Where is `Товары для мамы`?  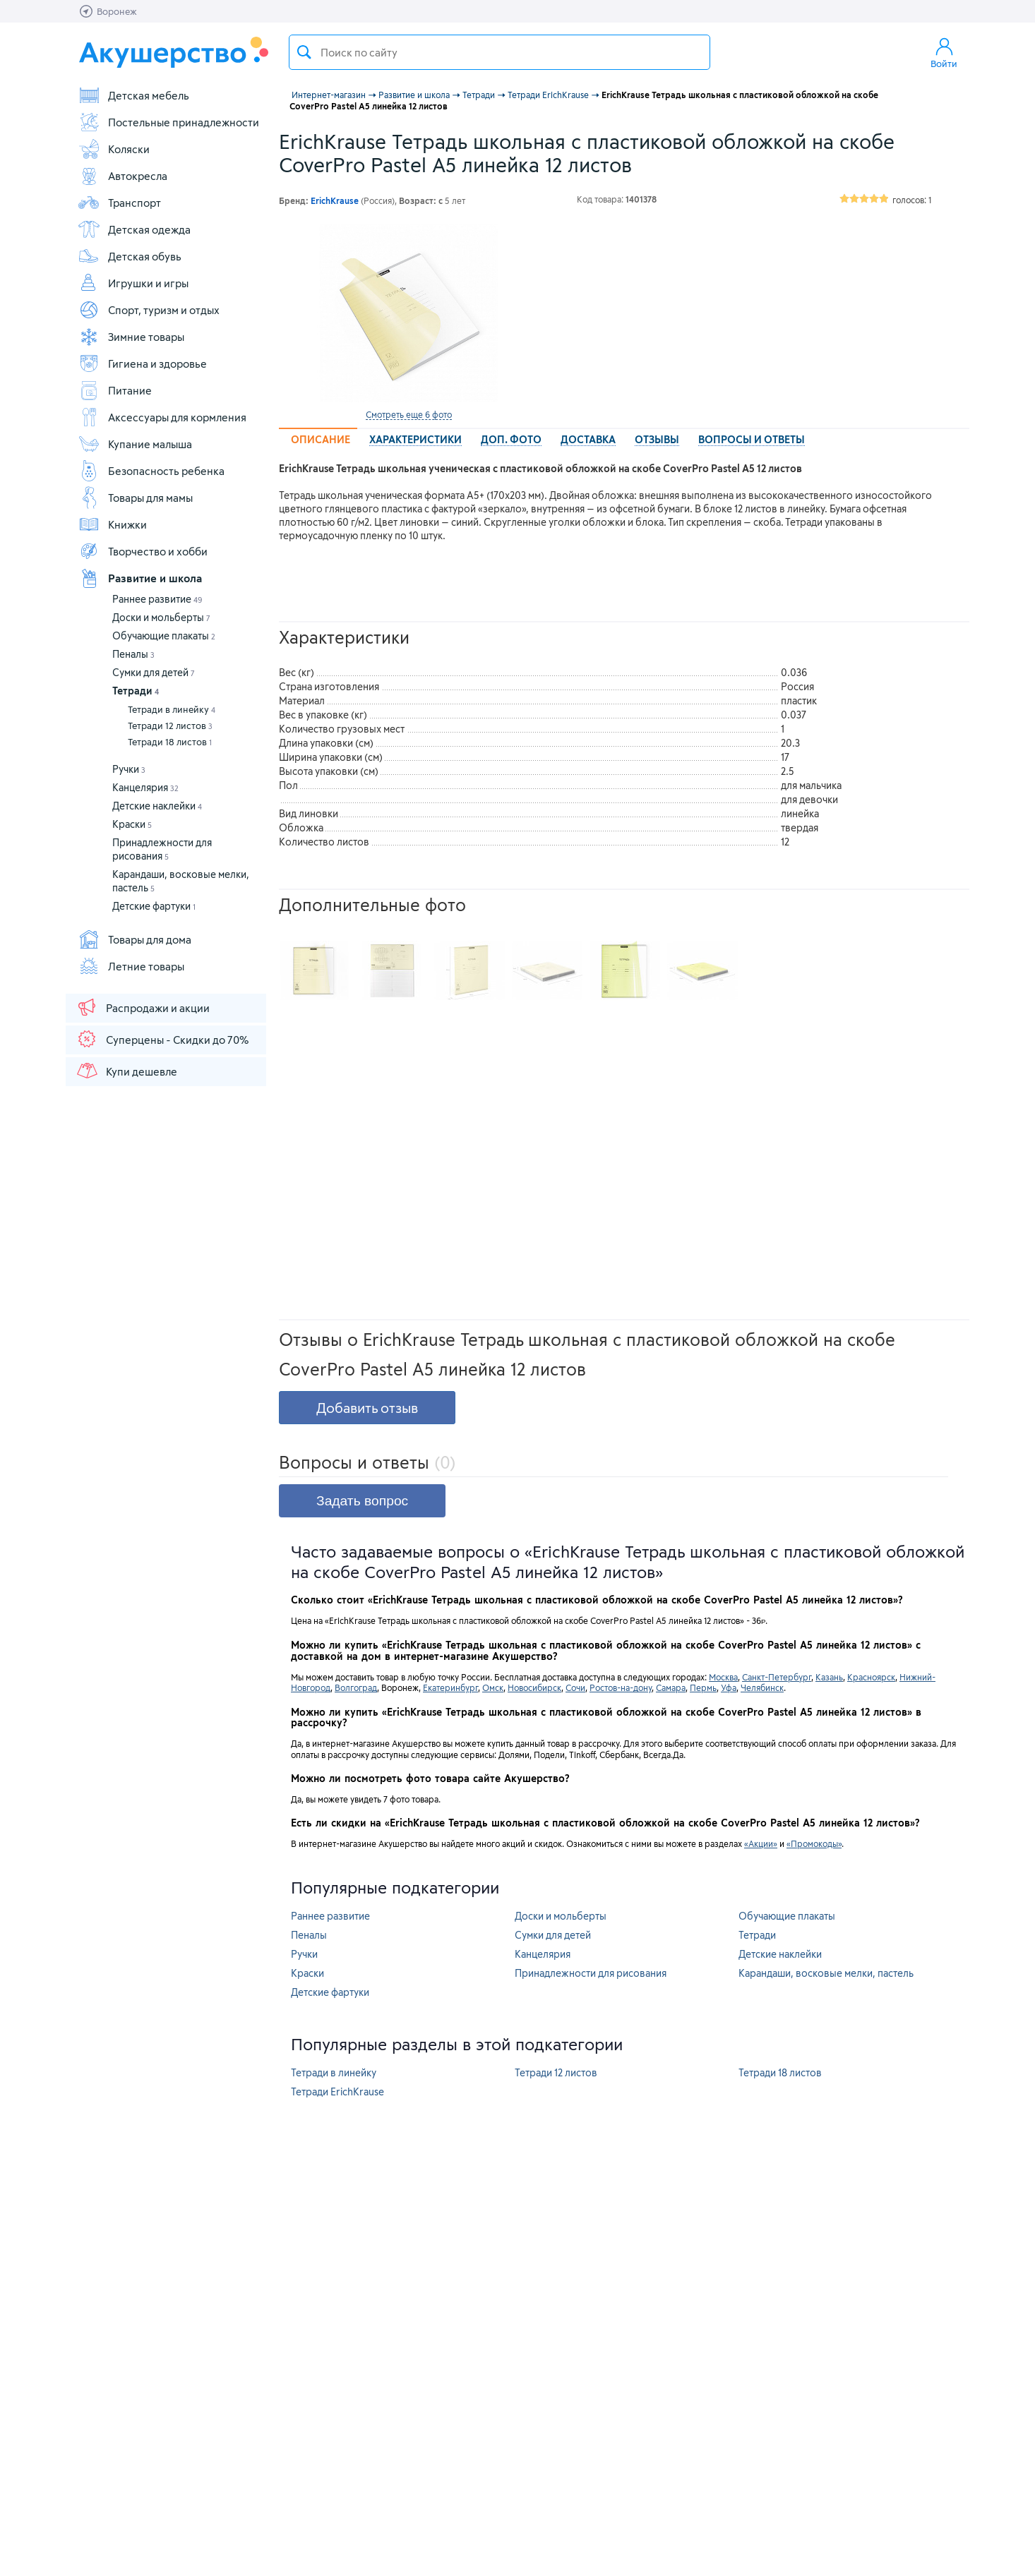
Товары для мамы is located at coordinates (135, 497).